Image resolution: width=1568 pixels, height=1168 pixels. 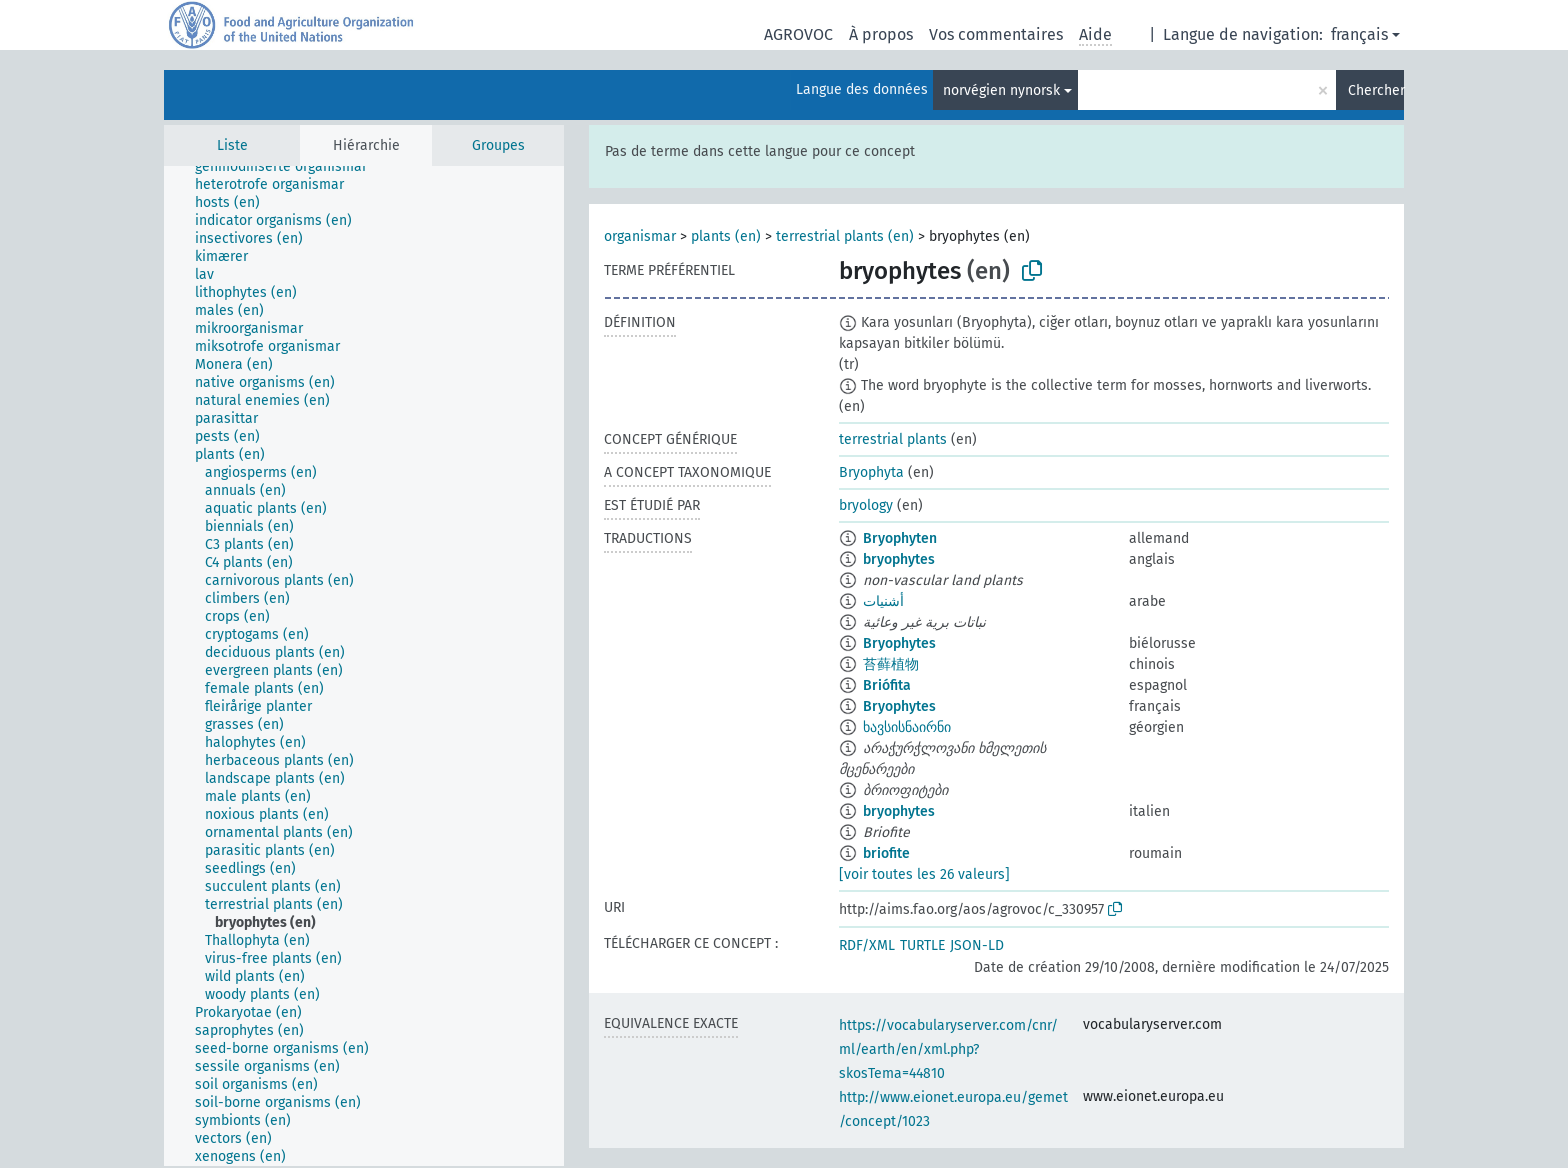 I want to click on 苔藓植物, so click(x=891, y=664).